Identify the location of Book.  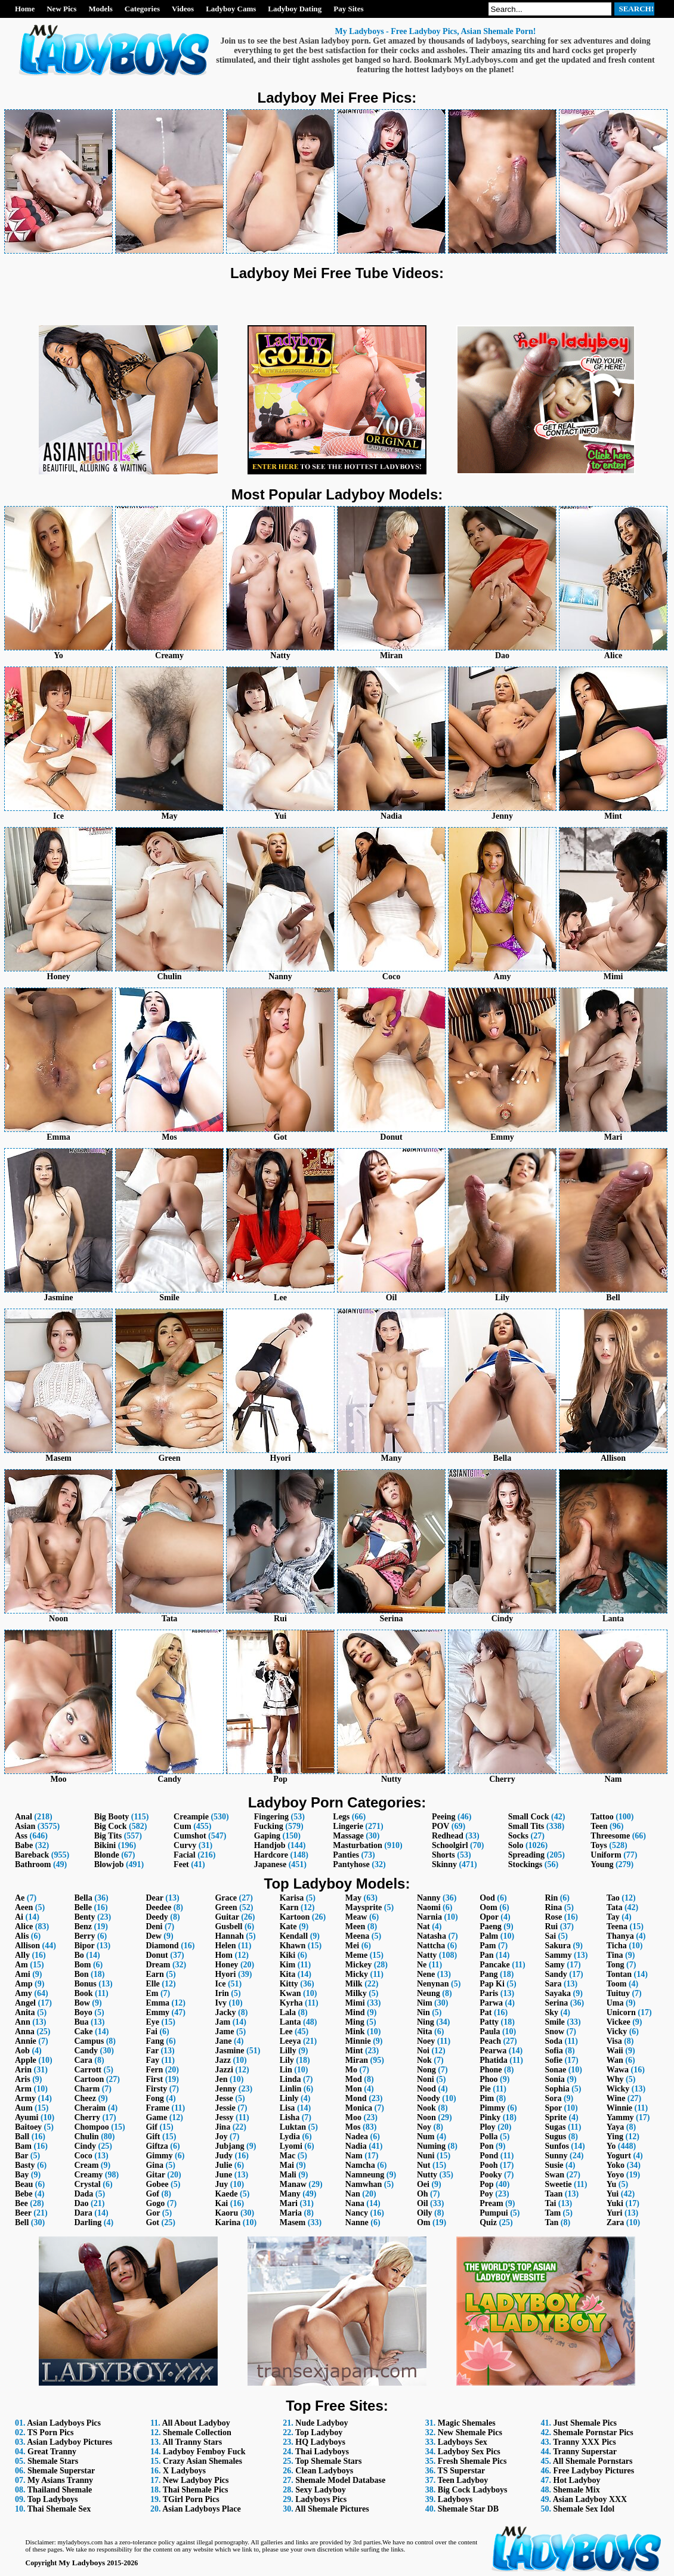
(83, 1993).